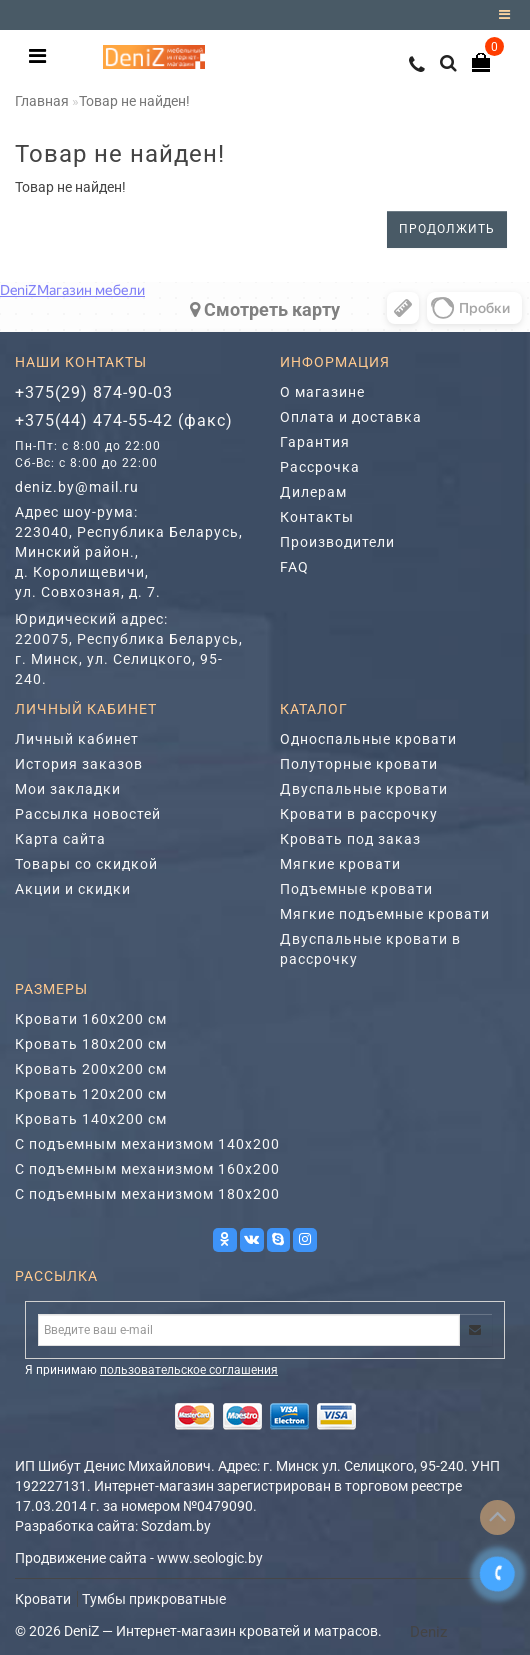  What do you see at coordinates (359, 814) in the screenshot?
I see `Кровати в рассрочку` at bounding box center [359, 814].